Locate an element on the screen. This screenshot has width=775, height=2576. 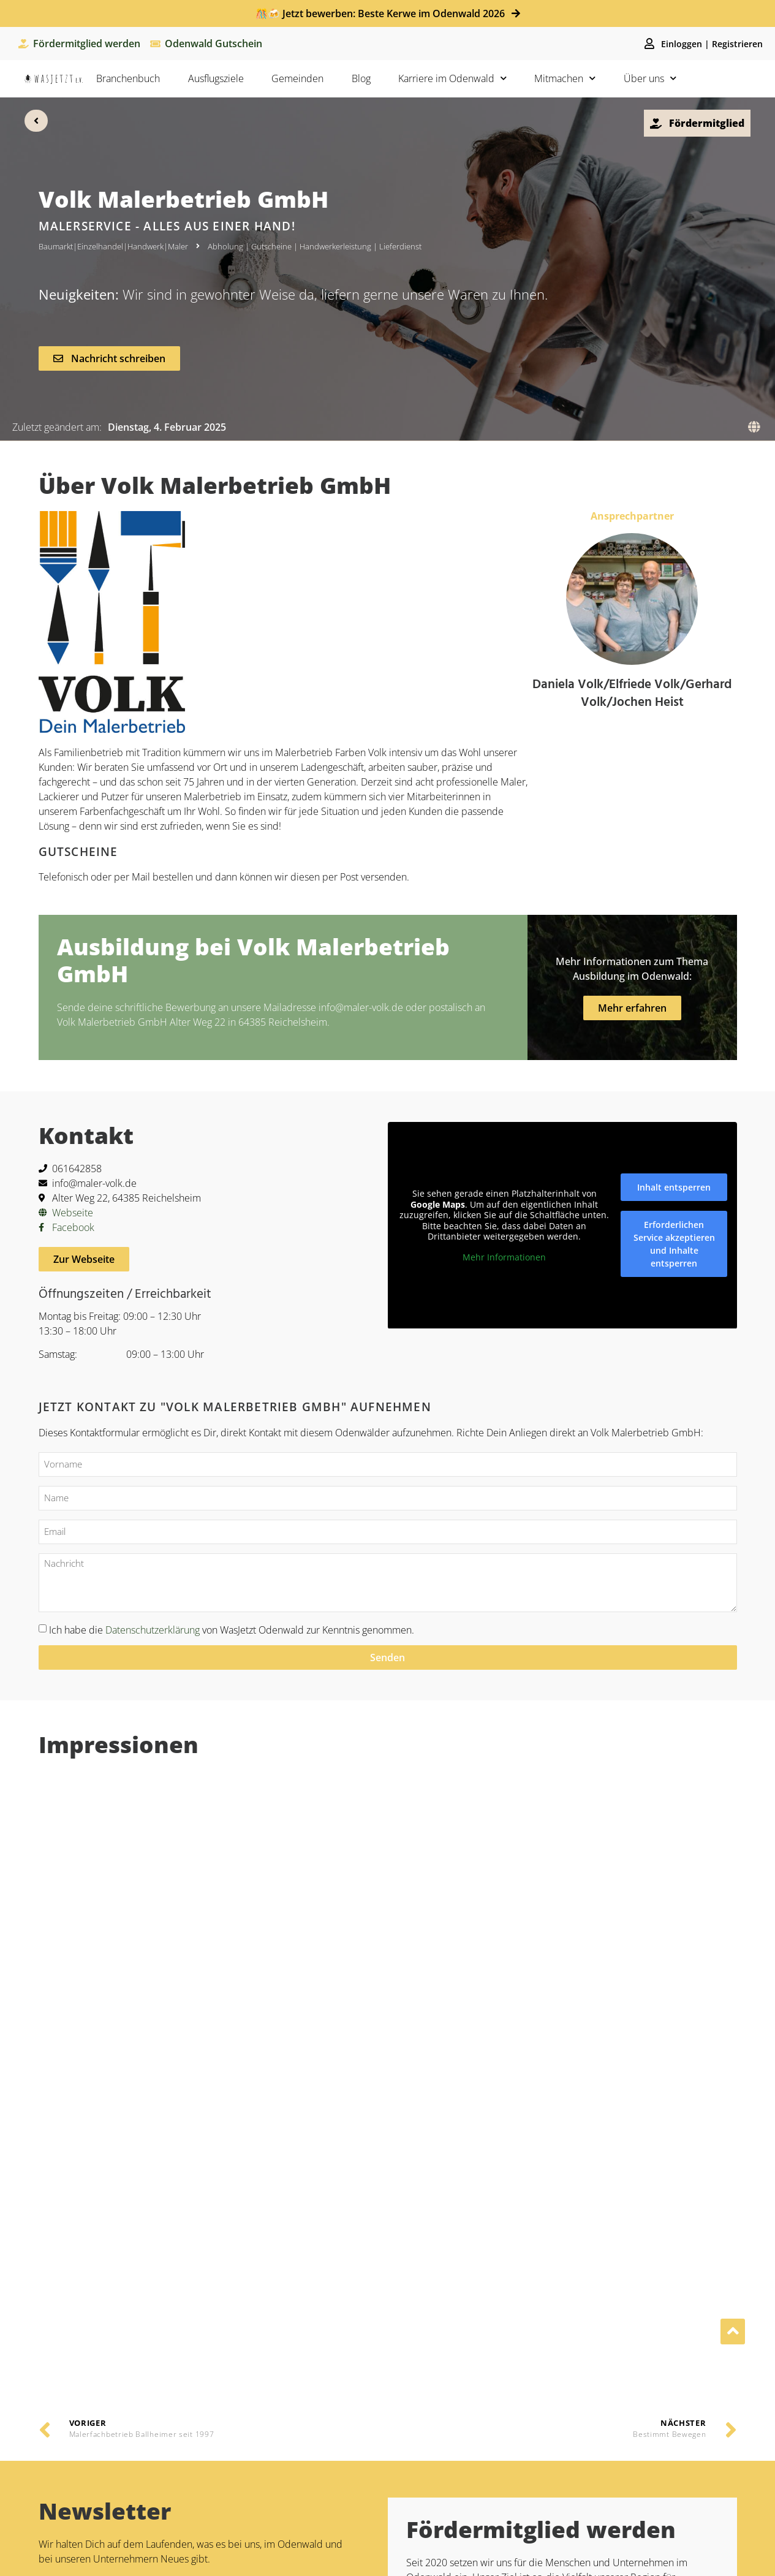
Mehr Informationen [button] is located at coordinates (504, 1257).